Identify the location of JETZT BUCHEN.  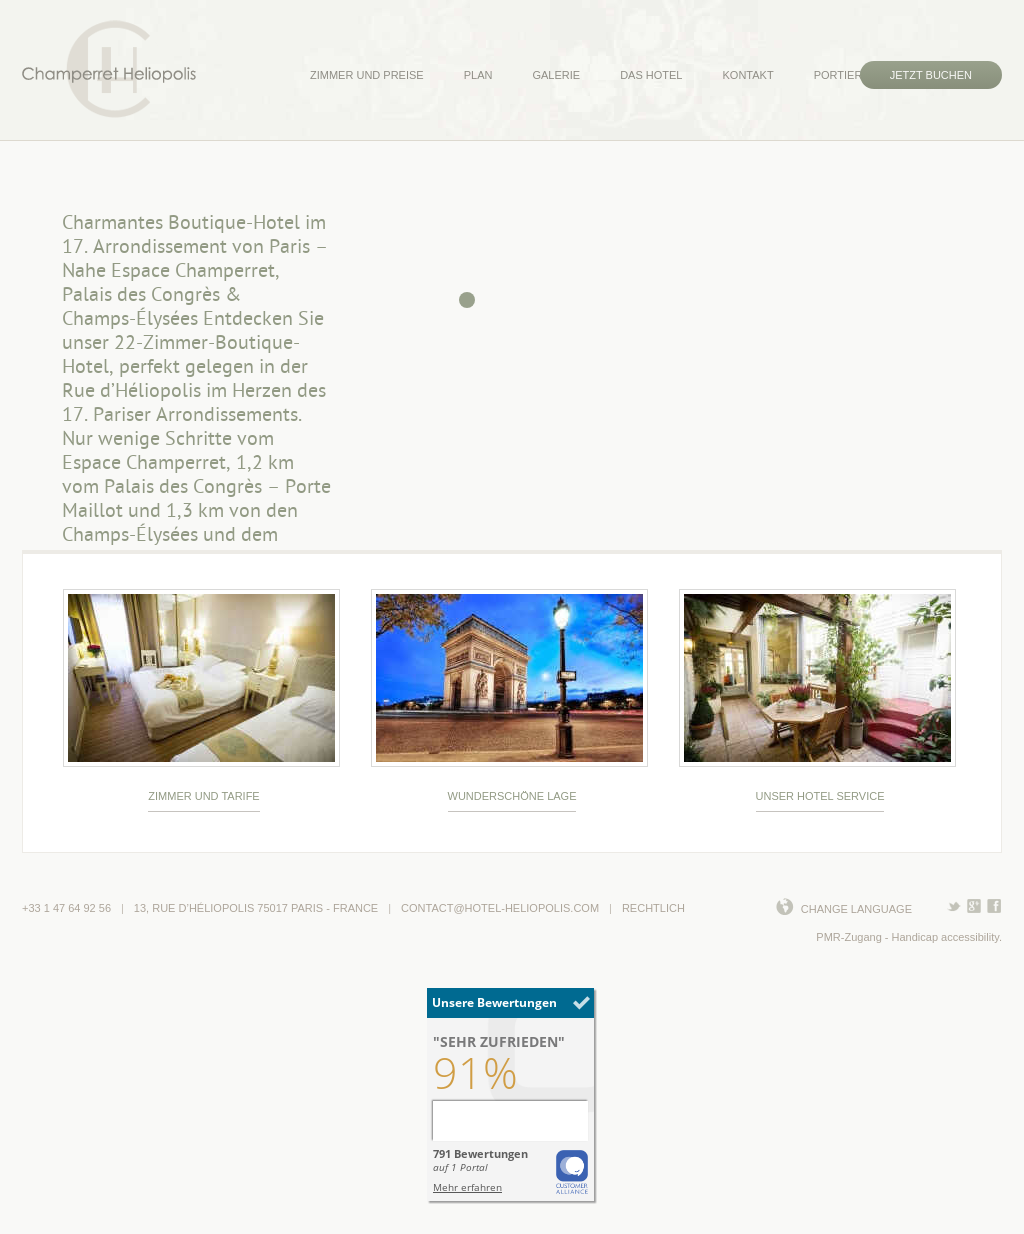
(931, 75).